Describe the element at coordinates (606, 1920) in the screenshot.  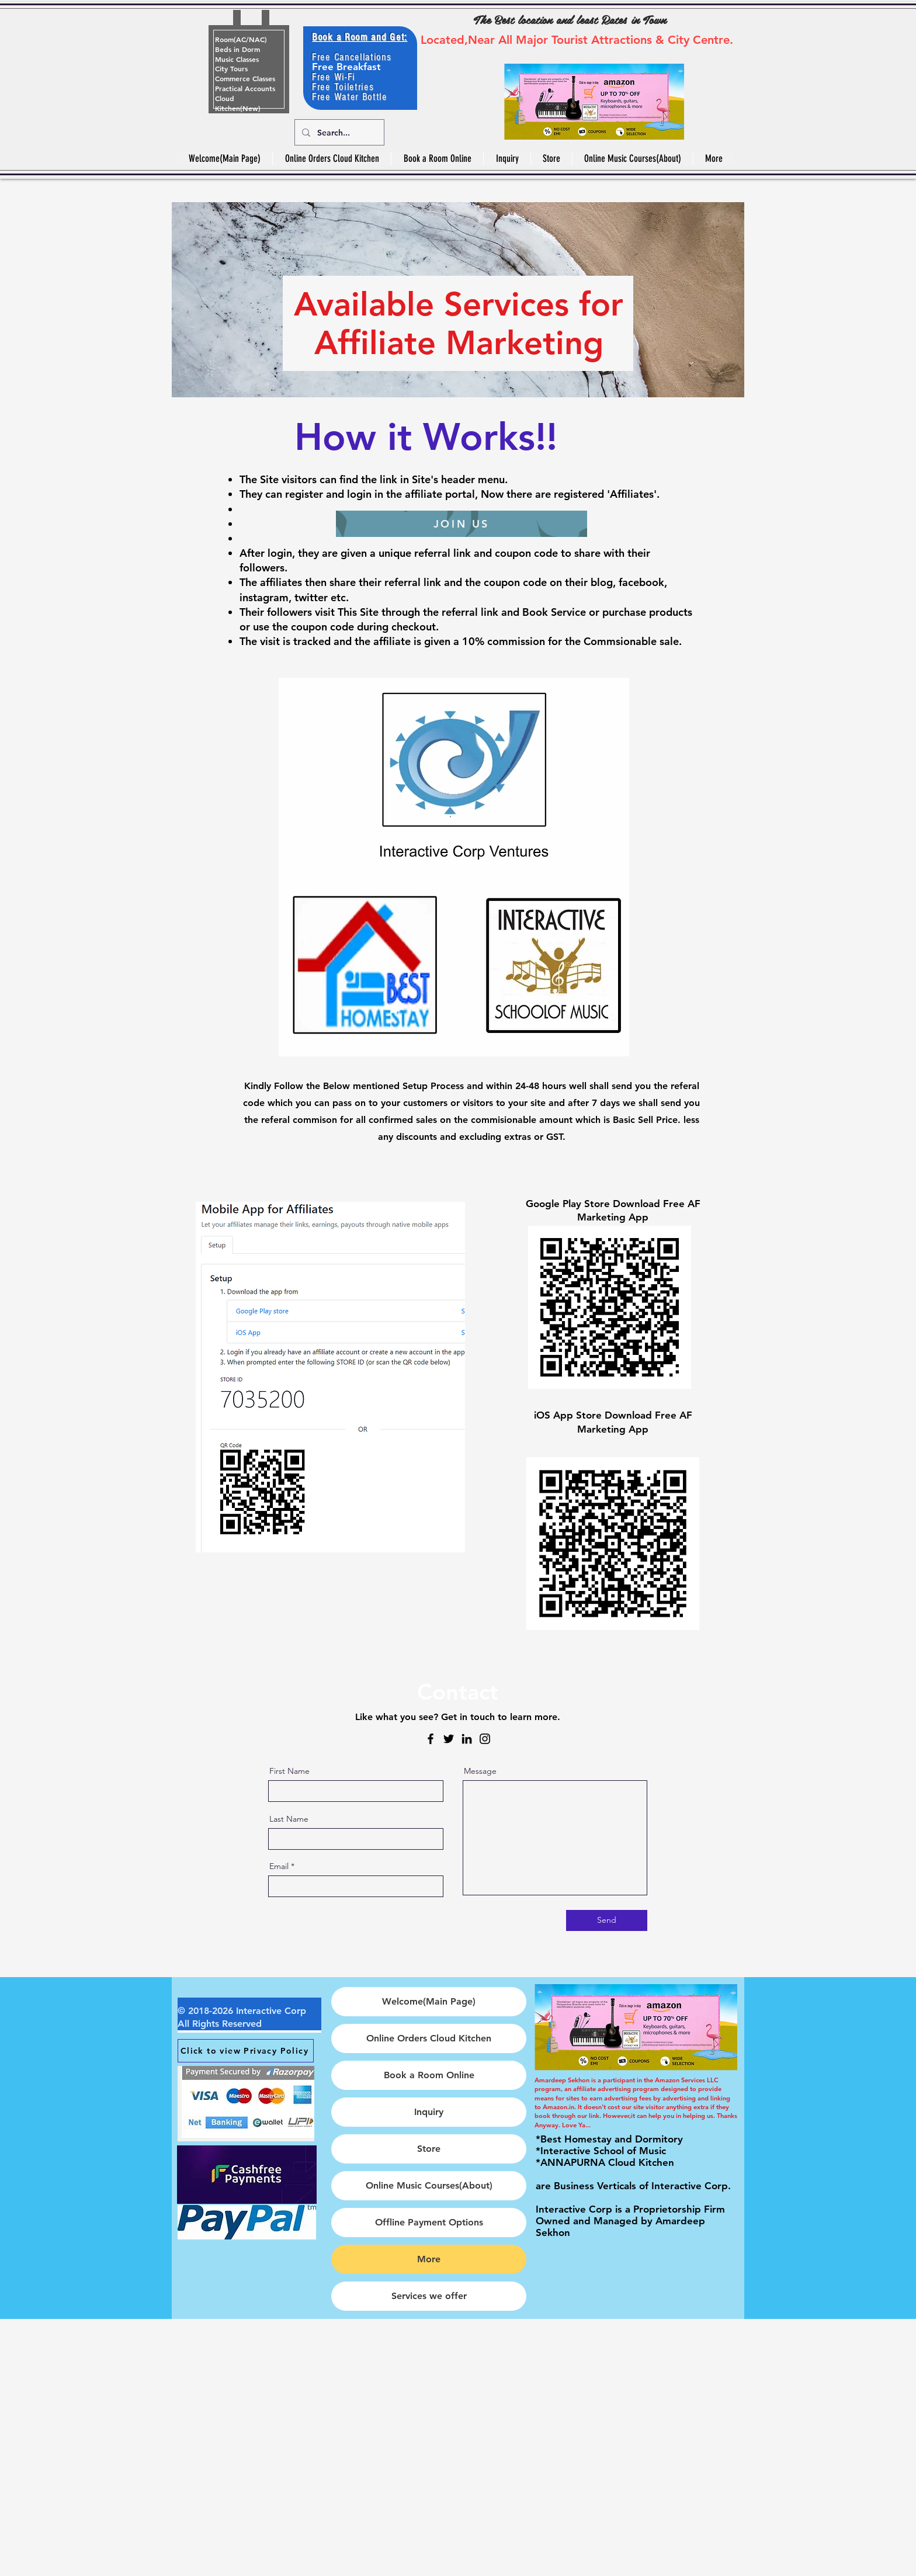
I see `[Send]` at that location.